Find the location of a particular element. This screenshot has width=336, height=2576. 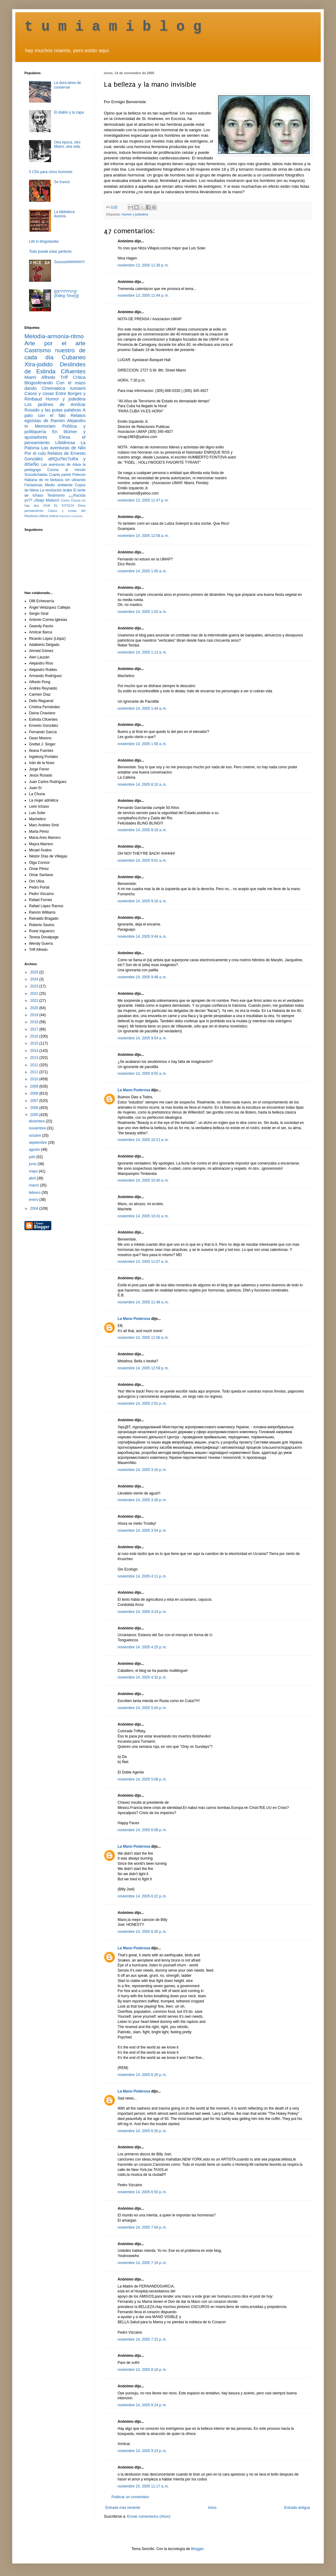

2017 is located at coordinates (34, 1029).